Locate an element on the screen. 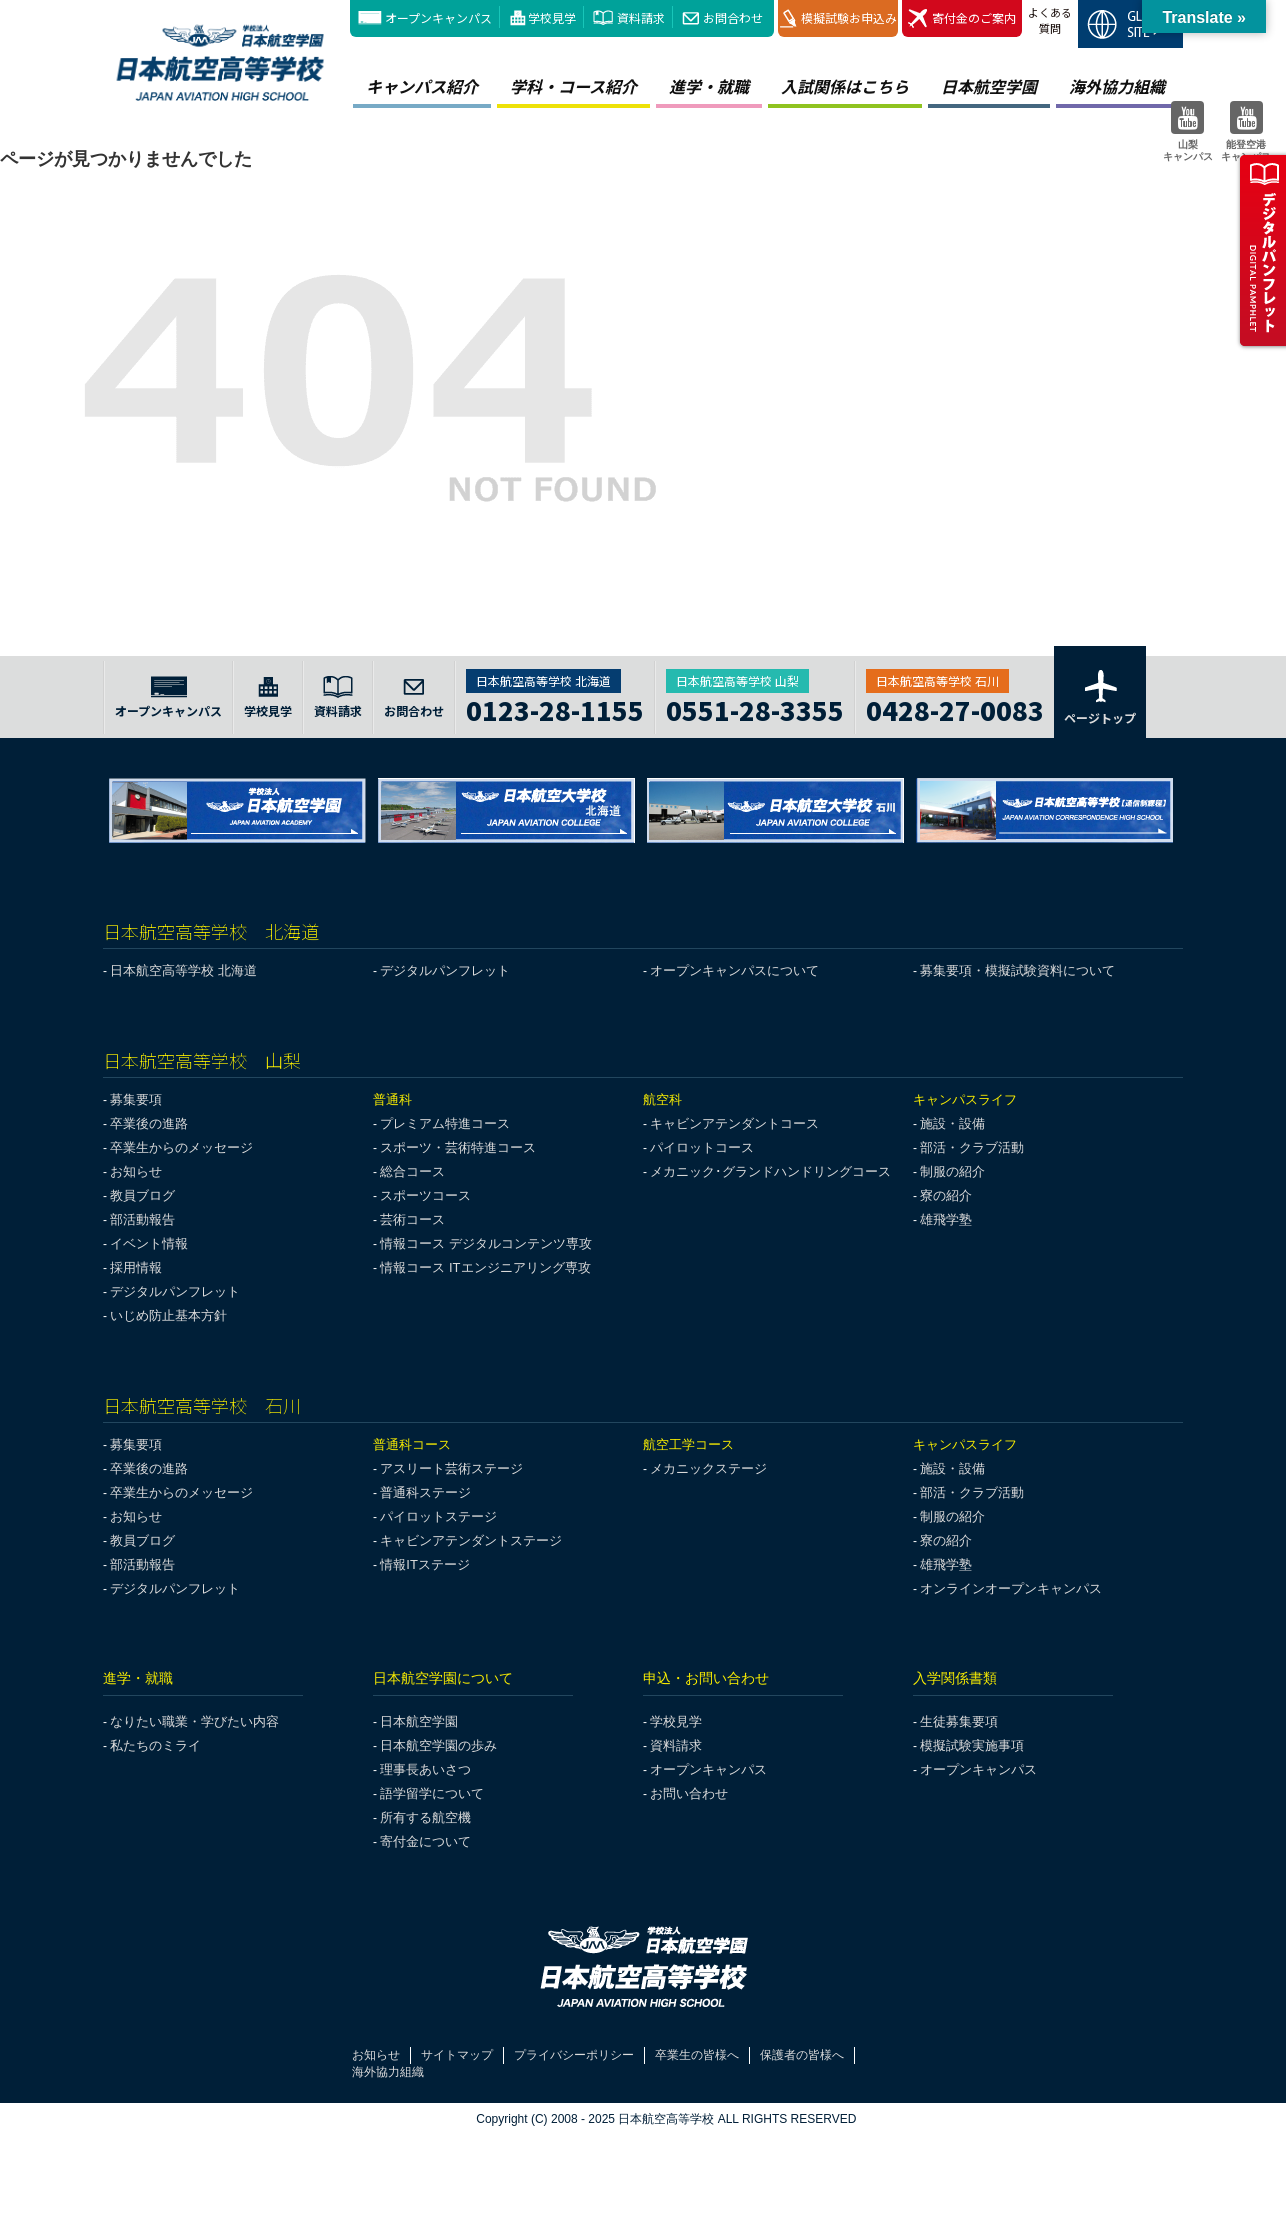 The image size is (1286, 2239). オープンキャンパスについて is located at coordinates (734, 970).